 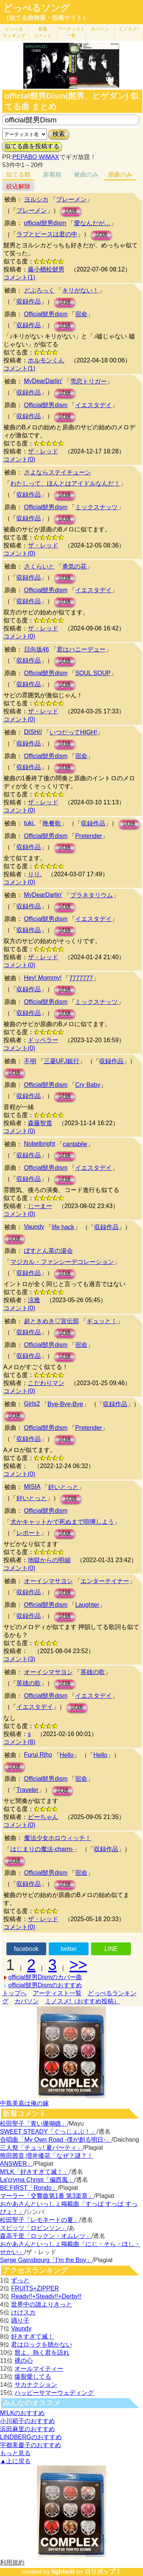 I want to click on さくらいと, so click(x=39, y=566).